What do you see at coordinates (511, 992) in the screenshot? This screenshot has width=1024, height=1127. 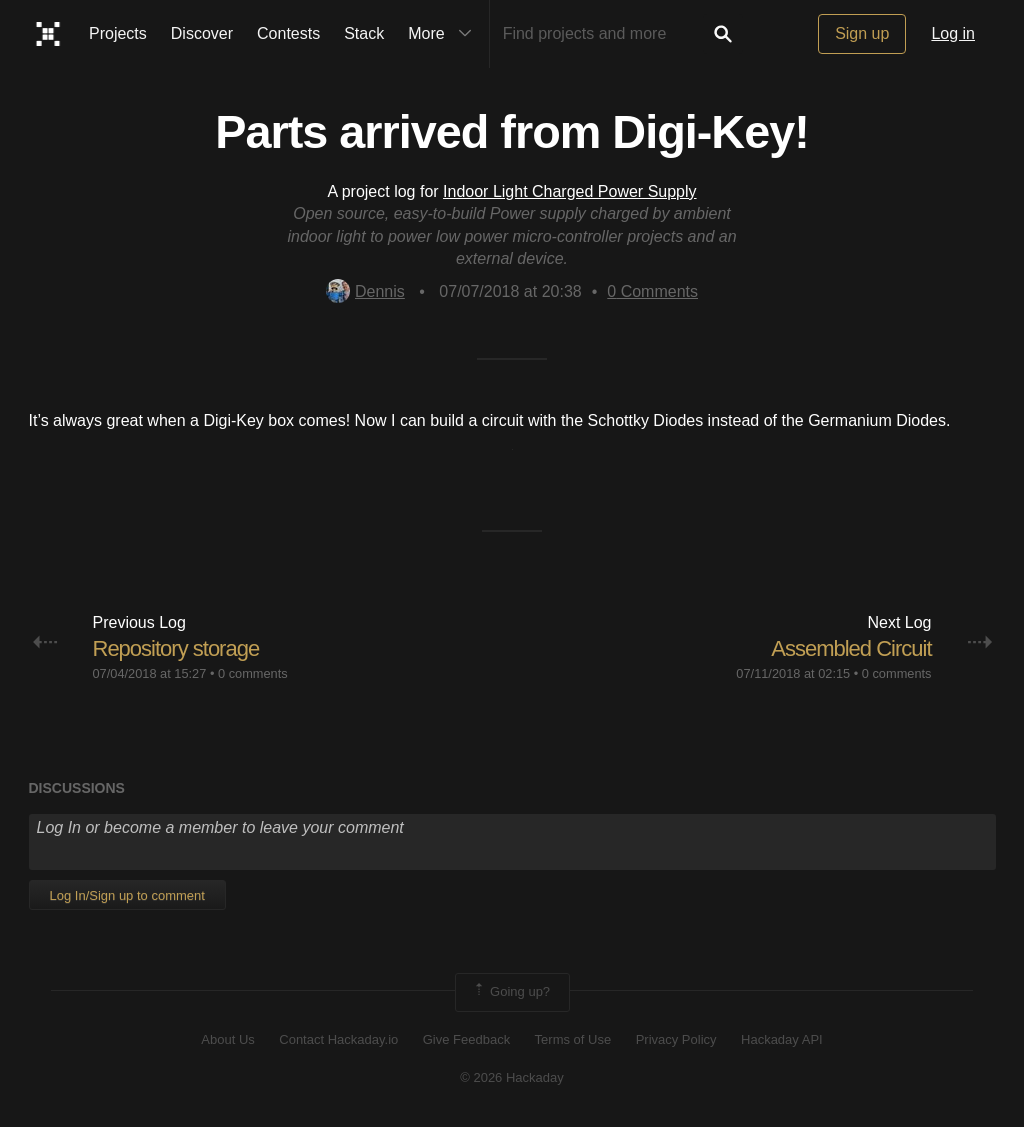 I see `Going up?` at bounding box center [511, 992].